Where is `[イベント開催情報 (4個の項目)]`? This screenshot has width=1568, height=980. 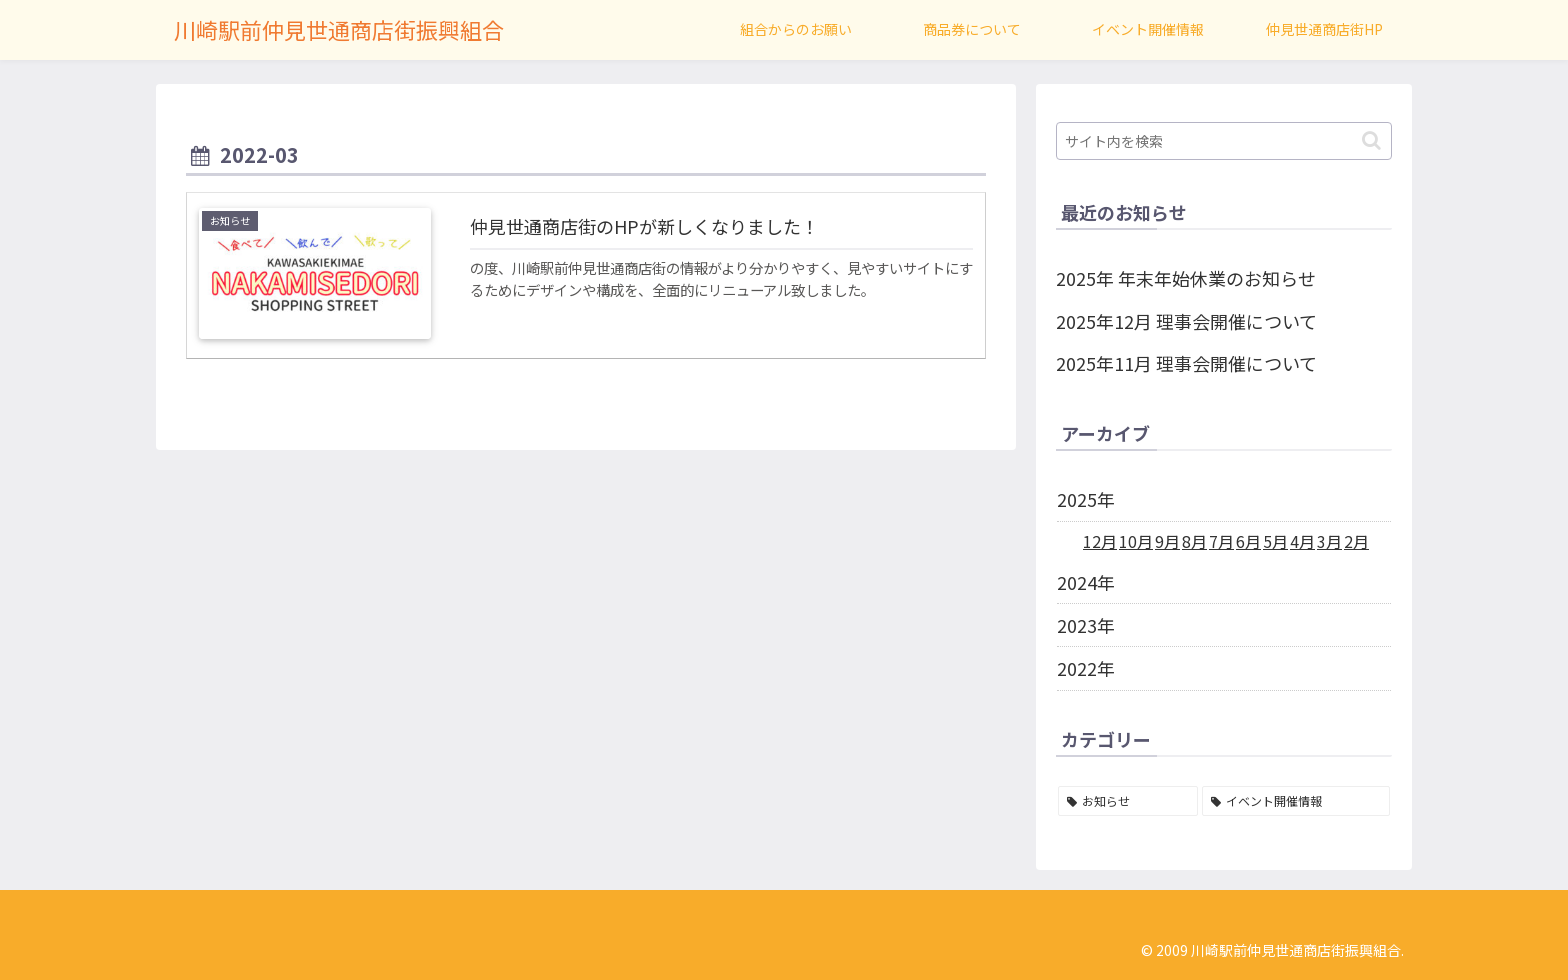 [イベント開催情報 (4個の項目)] is located at coordinates (1296, 801).